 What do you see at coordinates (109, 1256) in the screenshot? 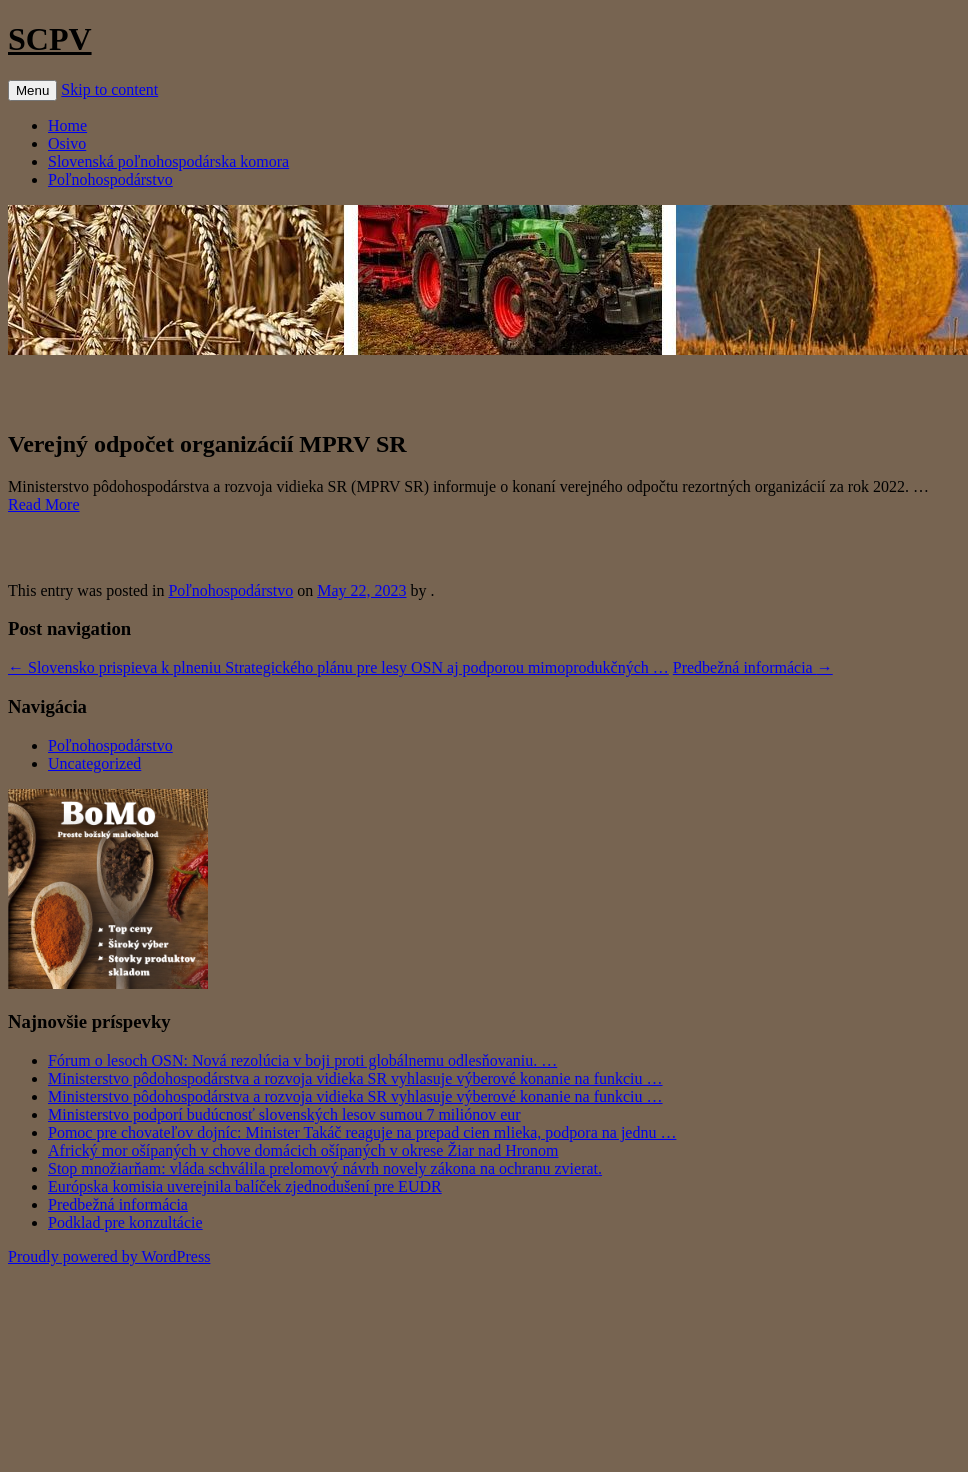
I see `Proudly powered by WordPress` at bounding box center [109, 1256].